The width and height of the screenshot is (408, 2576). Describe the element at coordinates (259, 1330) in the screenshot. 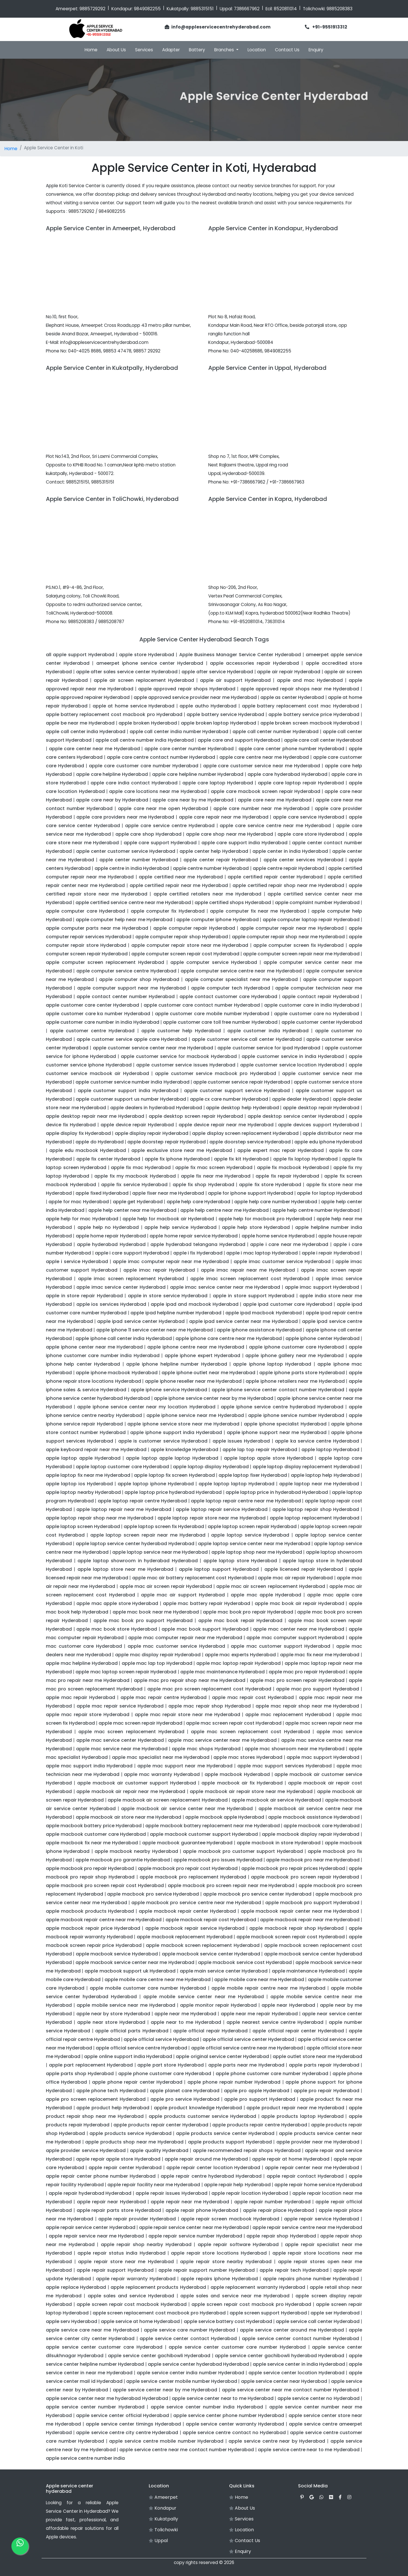

I see `apple iphone assistance Hyderabad` at that location.